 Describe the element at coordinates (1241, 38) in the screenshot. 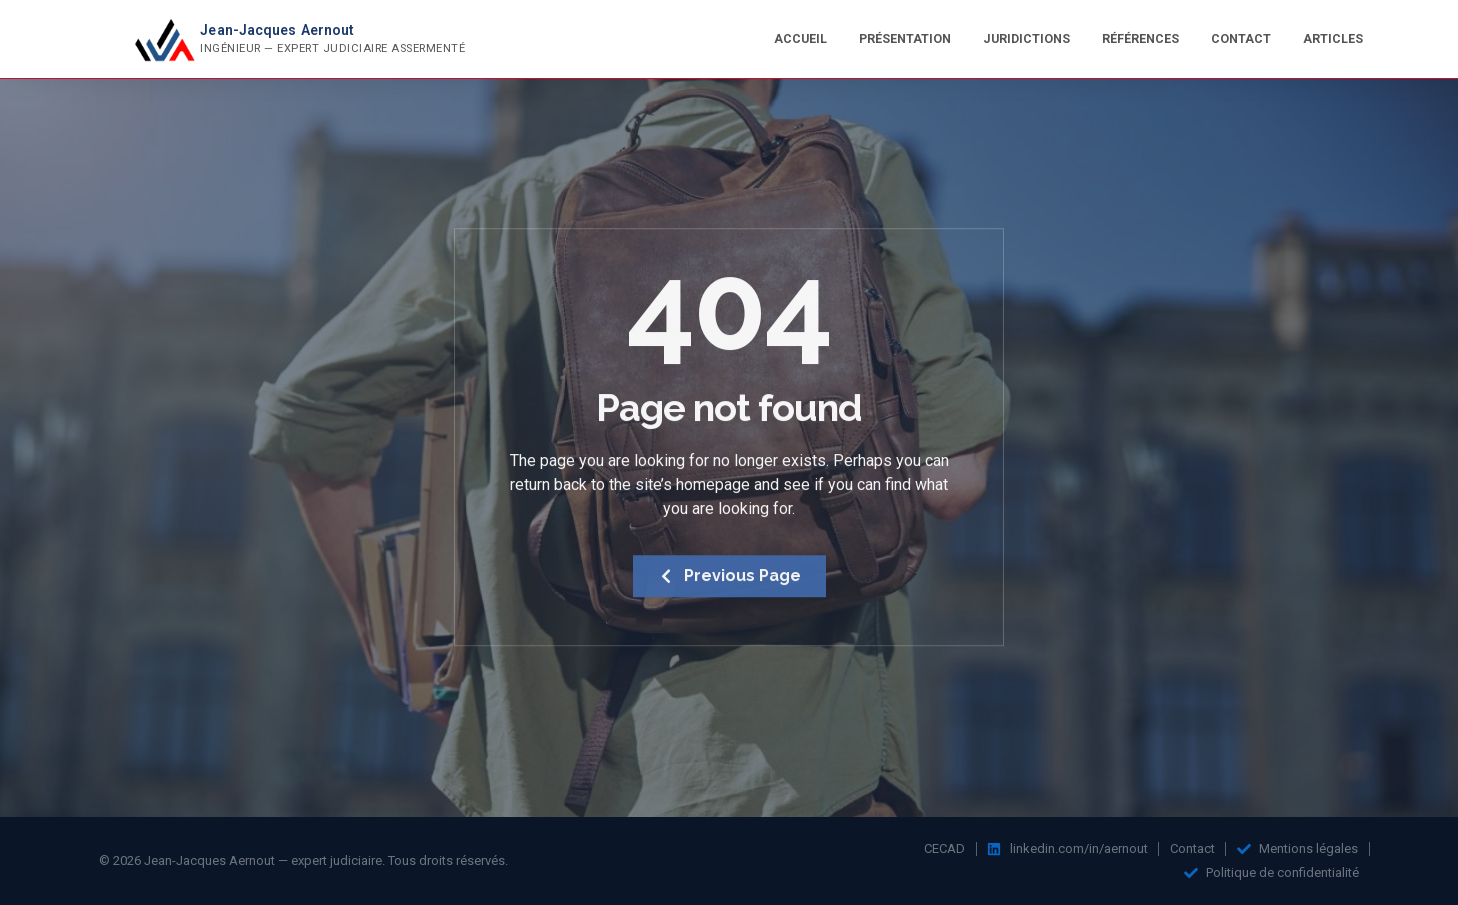

I see `Contact` at that location.